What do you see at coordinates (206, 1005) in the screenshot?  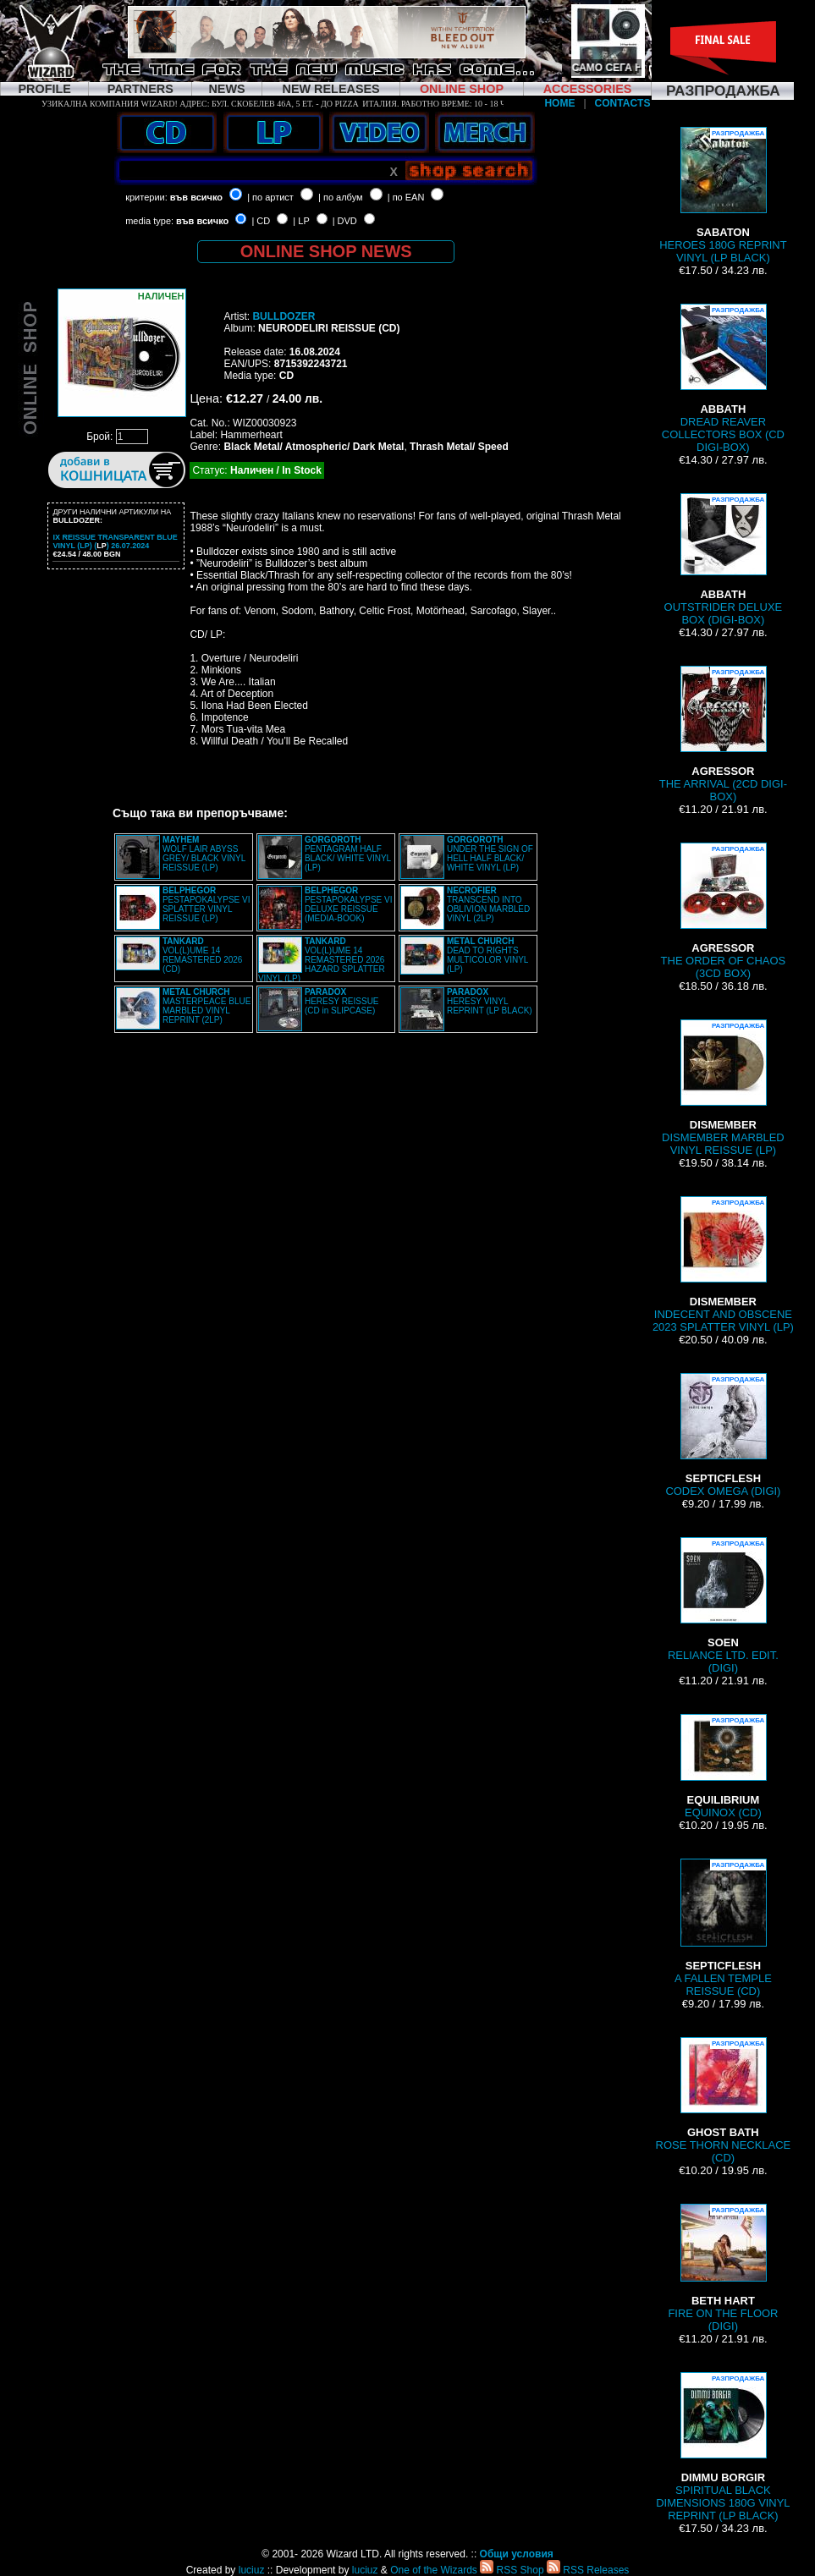 I see `MASTERPEACE BLUE MARBLED VINYL REPRINT (2LP)` at bounding box center [206, 1005].